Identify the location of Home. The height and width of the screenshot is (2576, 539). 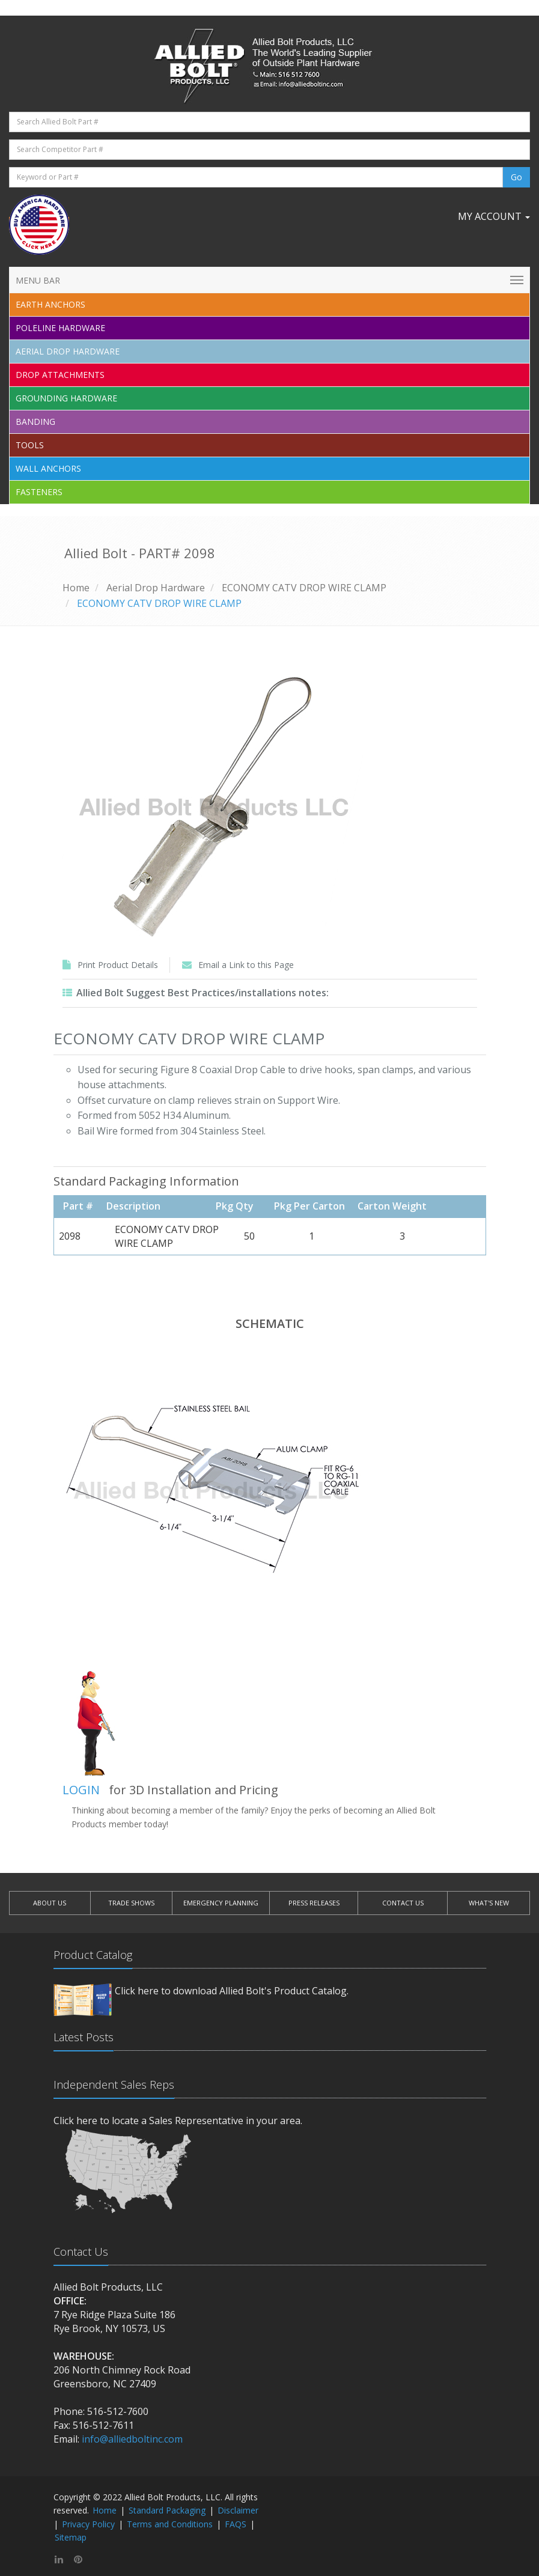
(76, 587).